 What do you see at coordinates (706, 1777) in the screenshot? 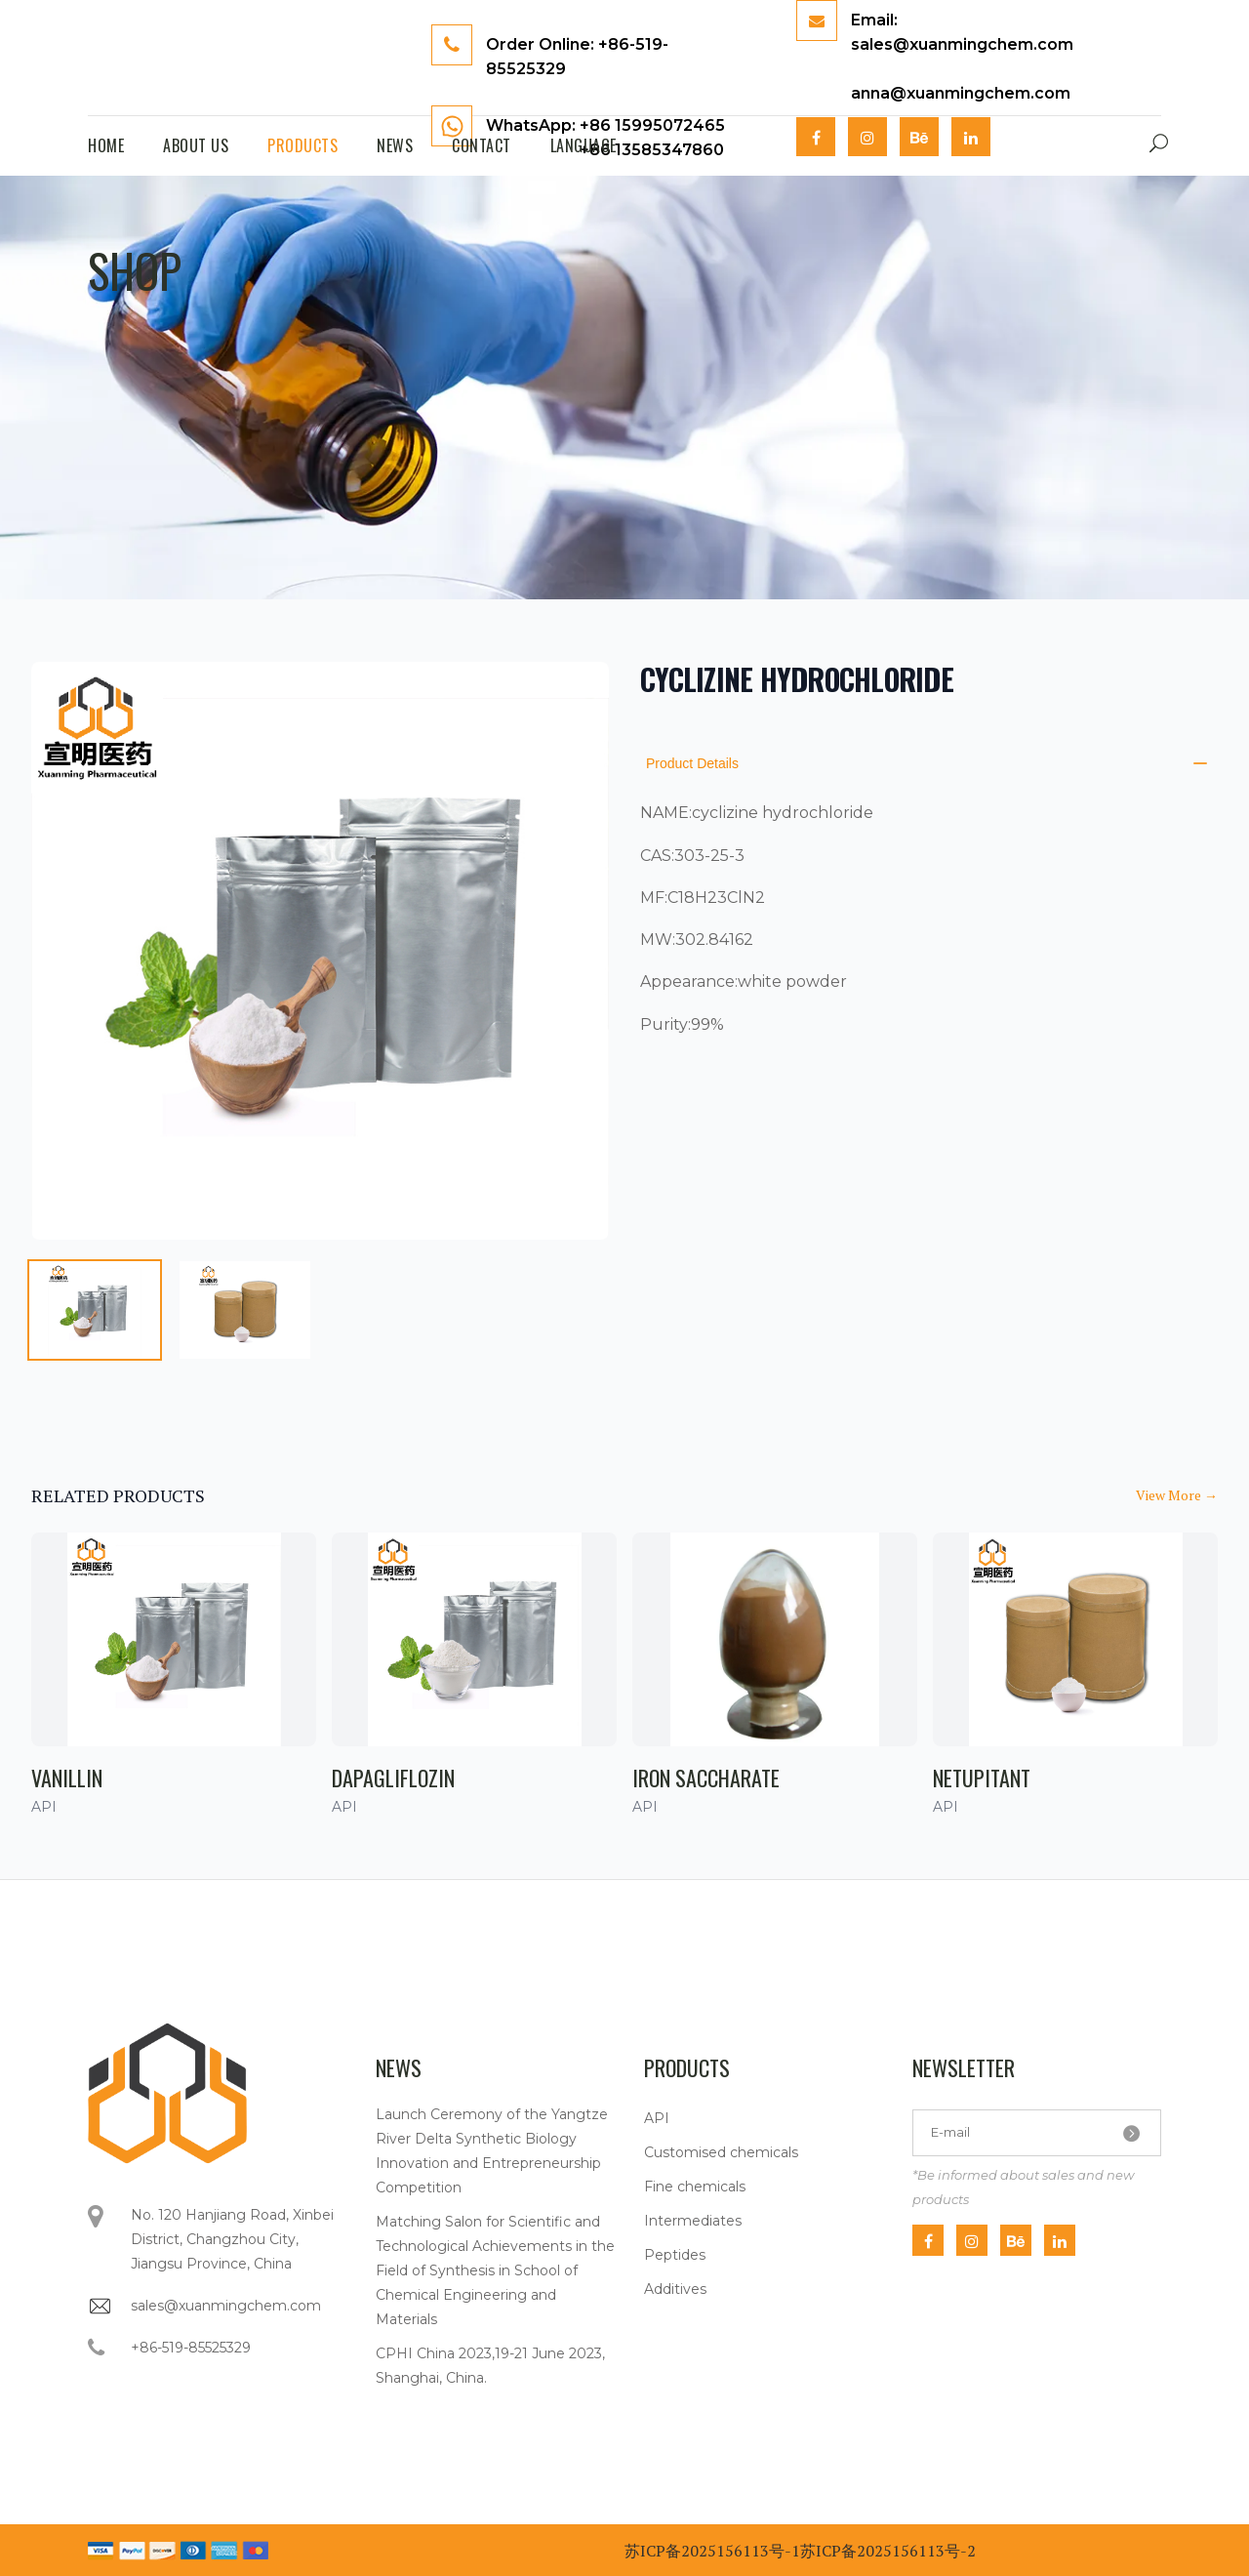
I see `Iron saccharate` at bounding box center [706, 1777].